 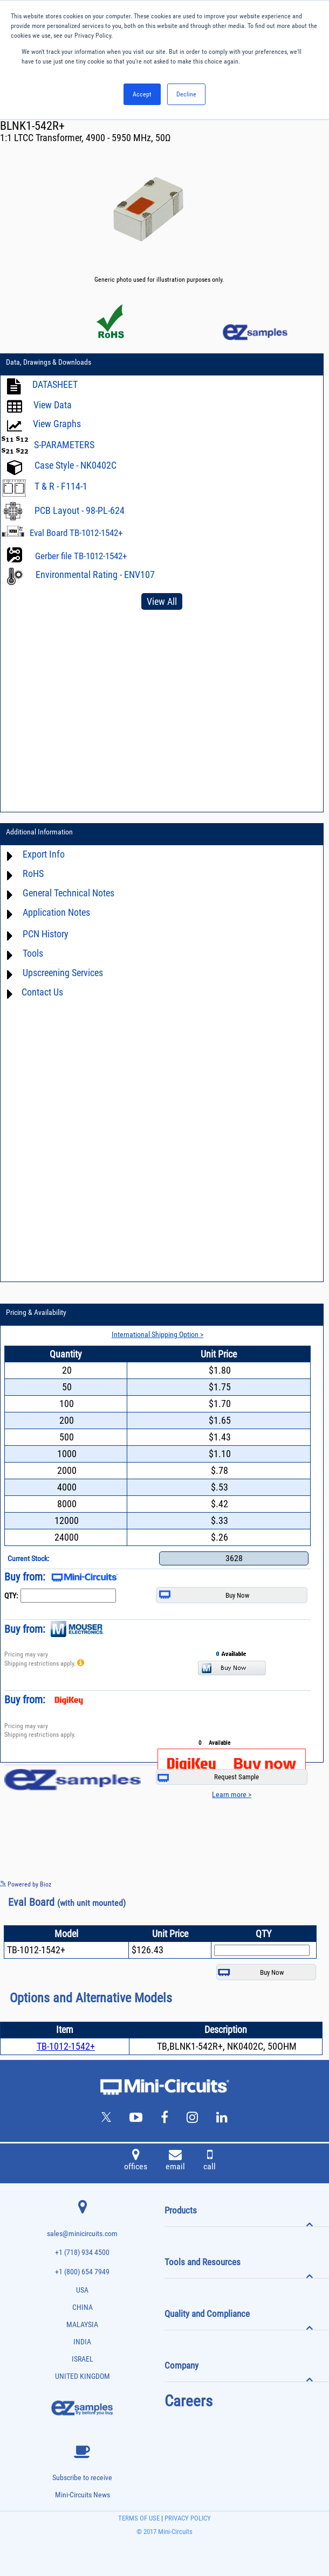 I want to click on See more details on Bioz, so click(x=296, y=1884).